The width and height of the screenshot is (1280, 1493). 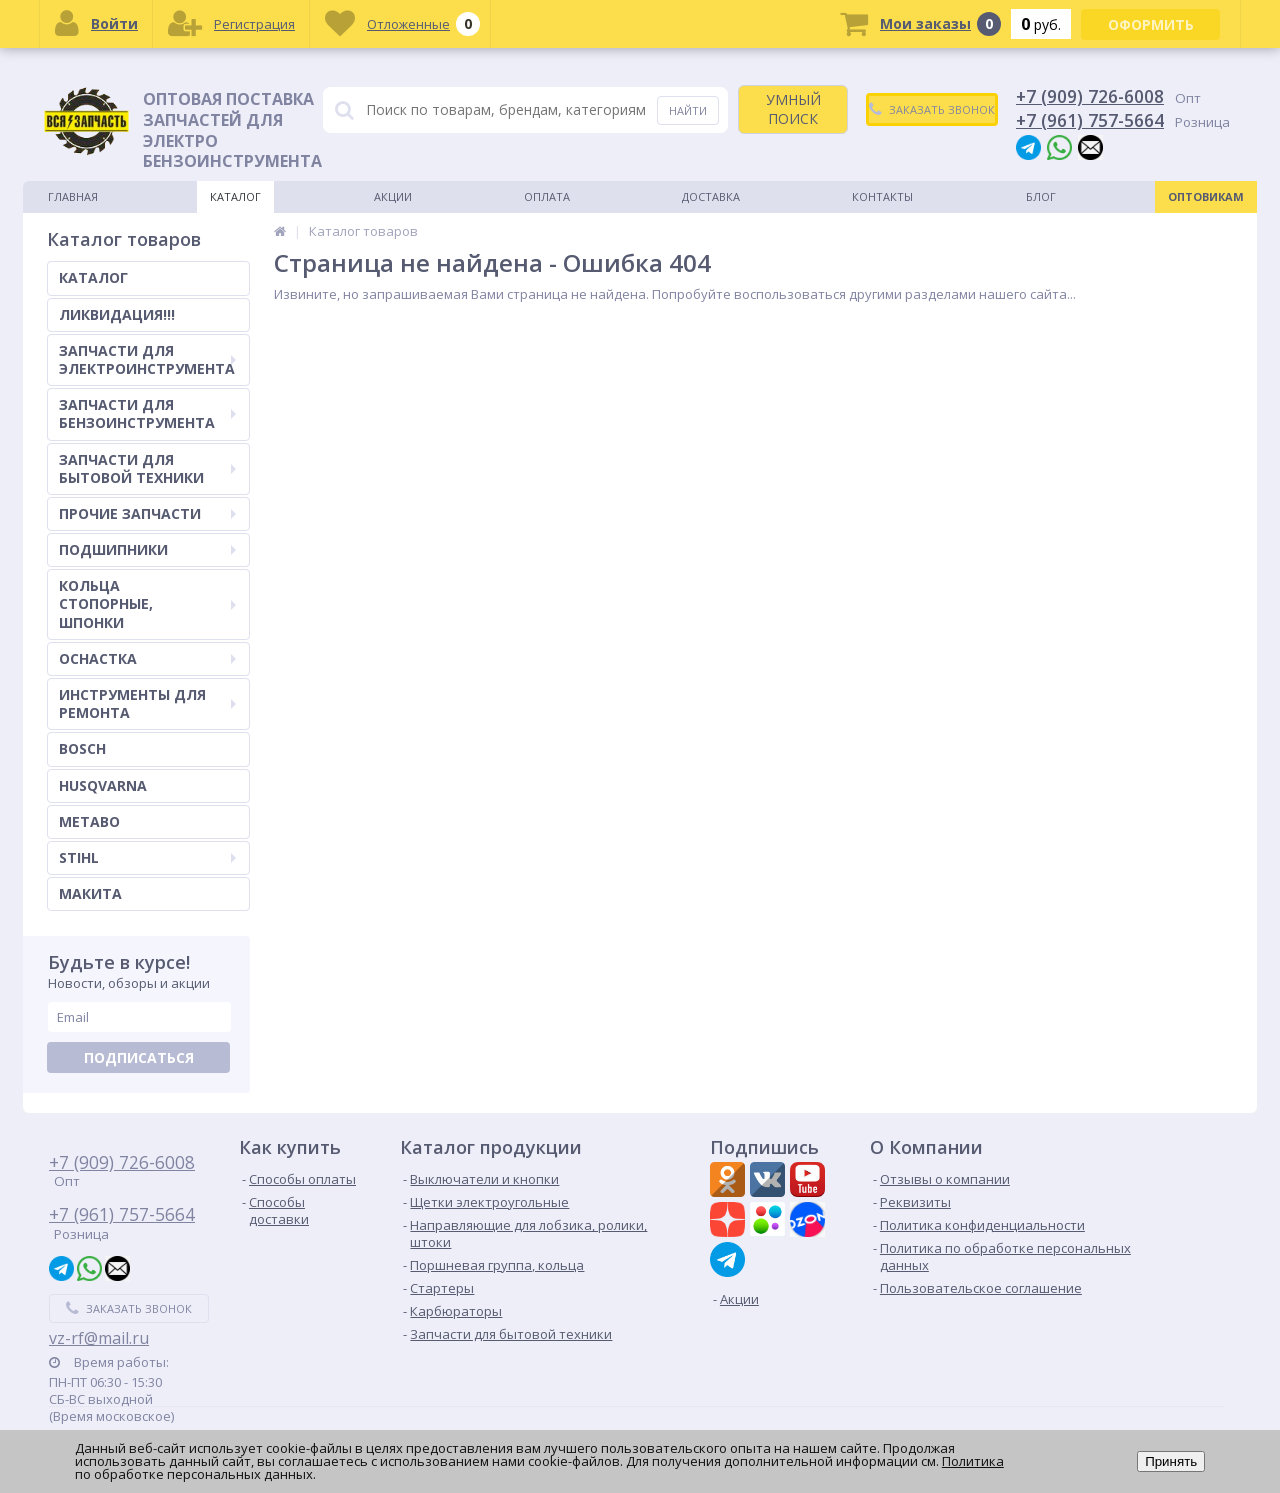 What do you see at coordinates (147, 359) in the screenshot?
I see `ЗАПЧАСТИ ДЛЯ ЭЛЕКТРОИНСТРУМЕНТА` at bounding box center [147, 359].